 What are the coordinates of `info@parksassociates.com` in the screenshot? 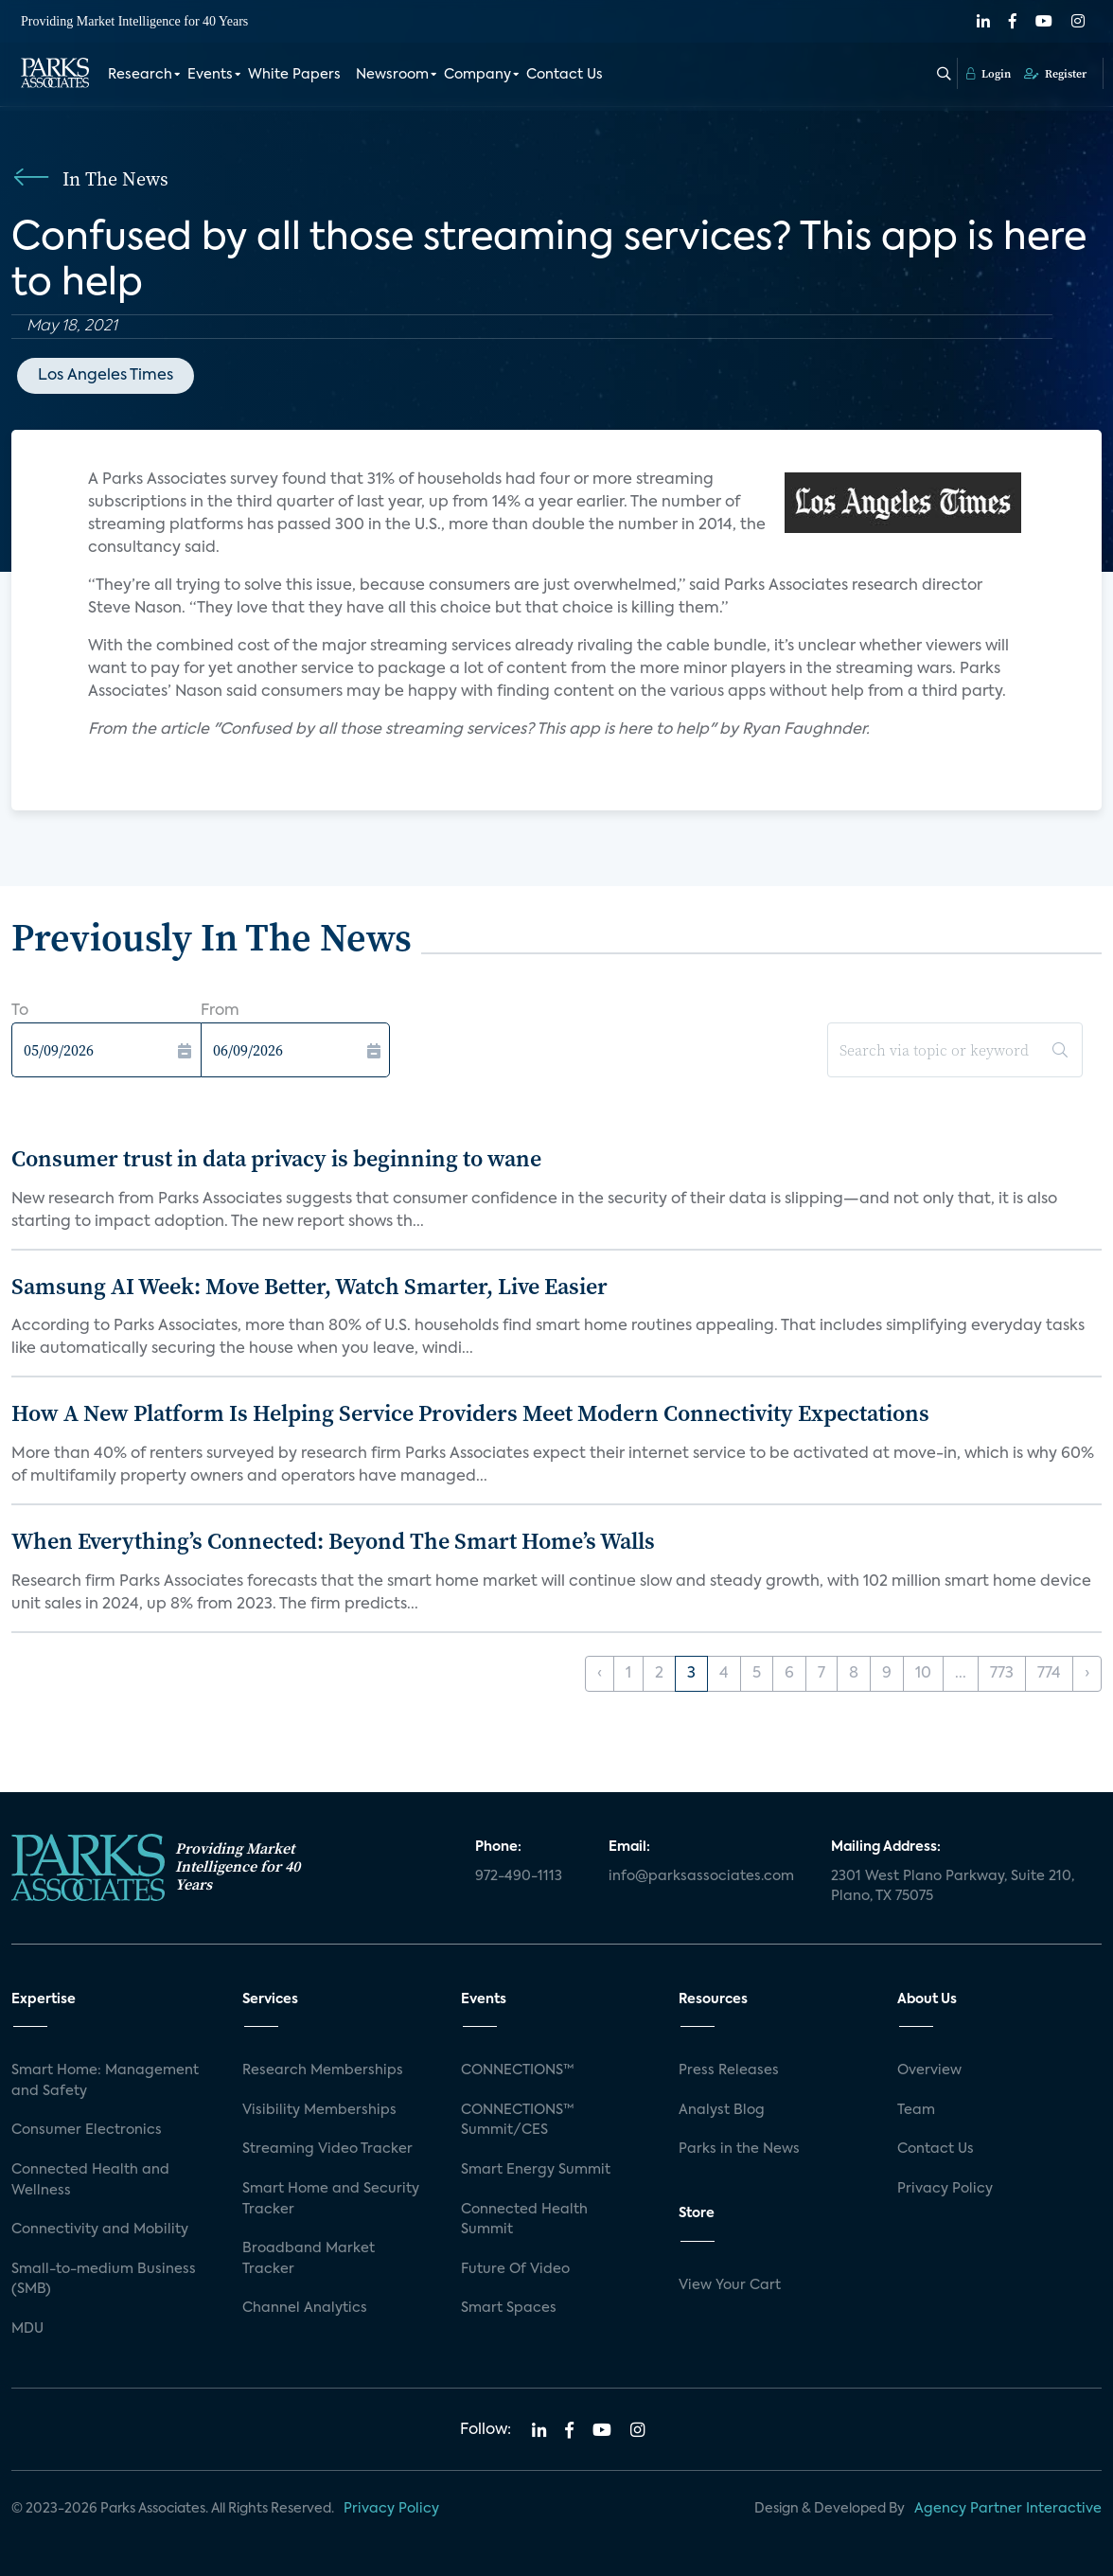 It's located at (701, 1876).